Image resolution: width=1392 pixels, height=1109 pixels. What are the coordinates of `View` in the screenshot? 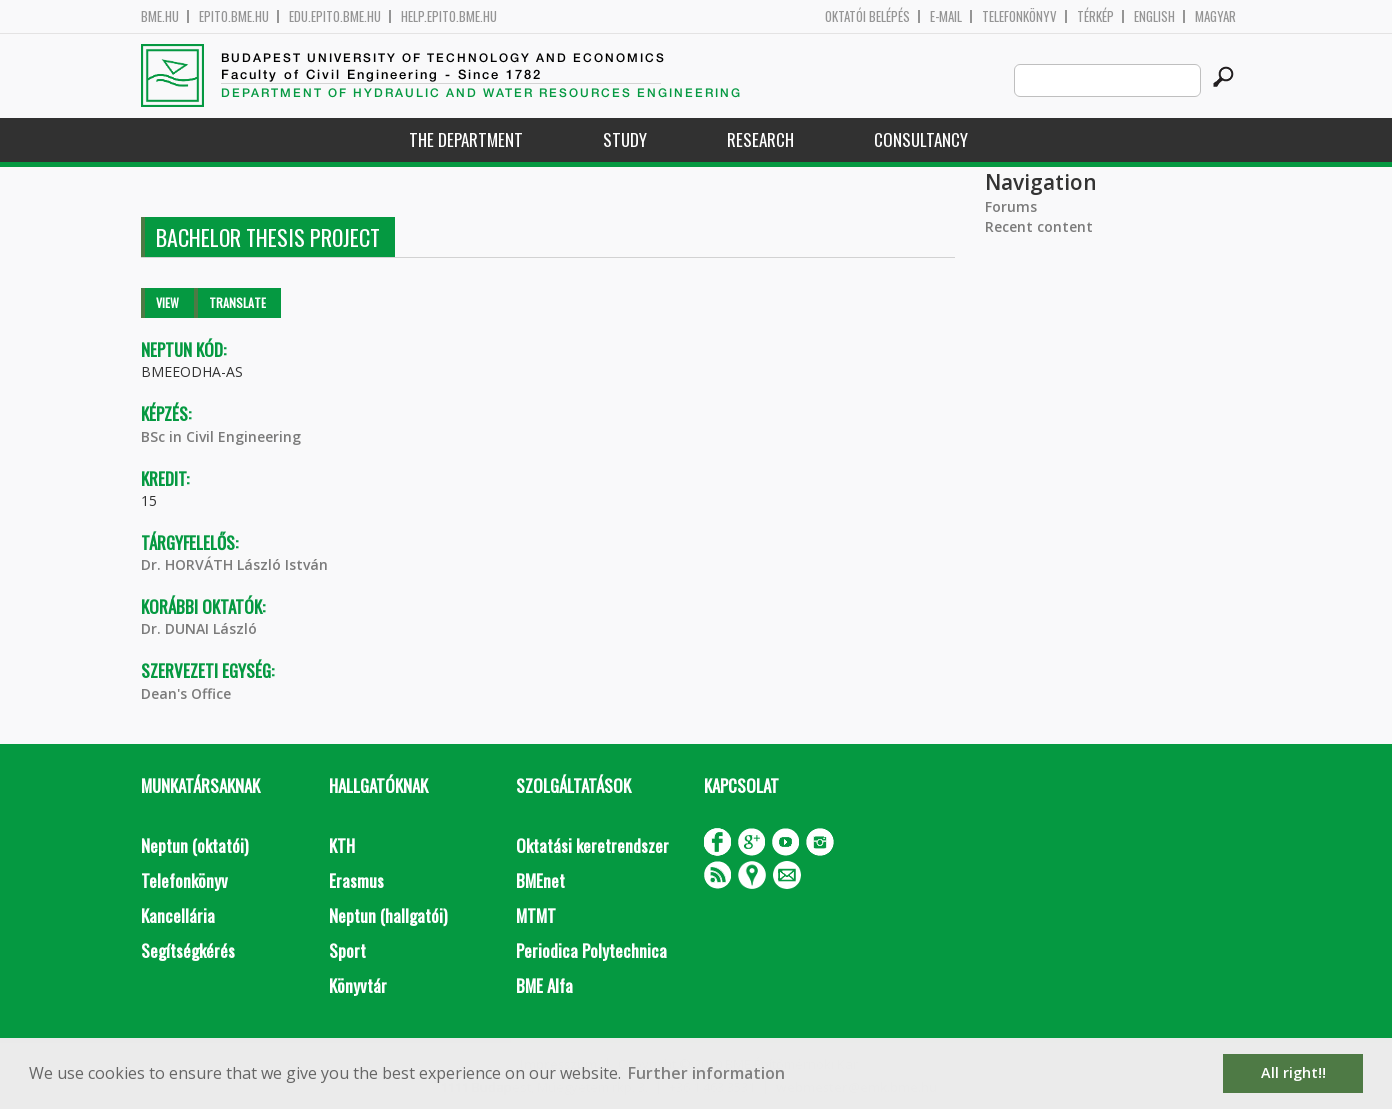 It's located at (167, 302).